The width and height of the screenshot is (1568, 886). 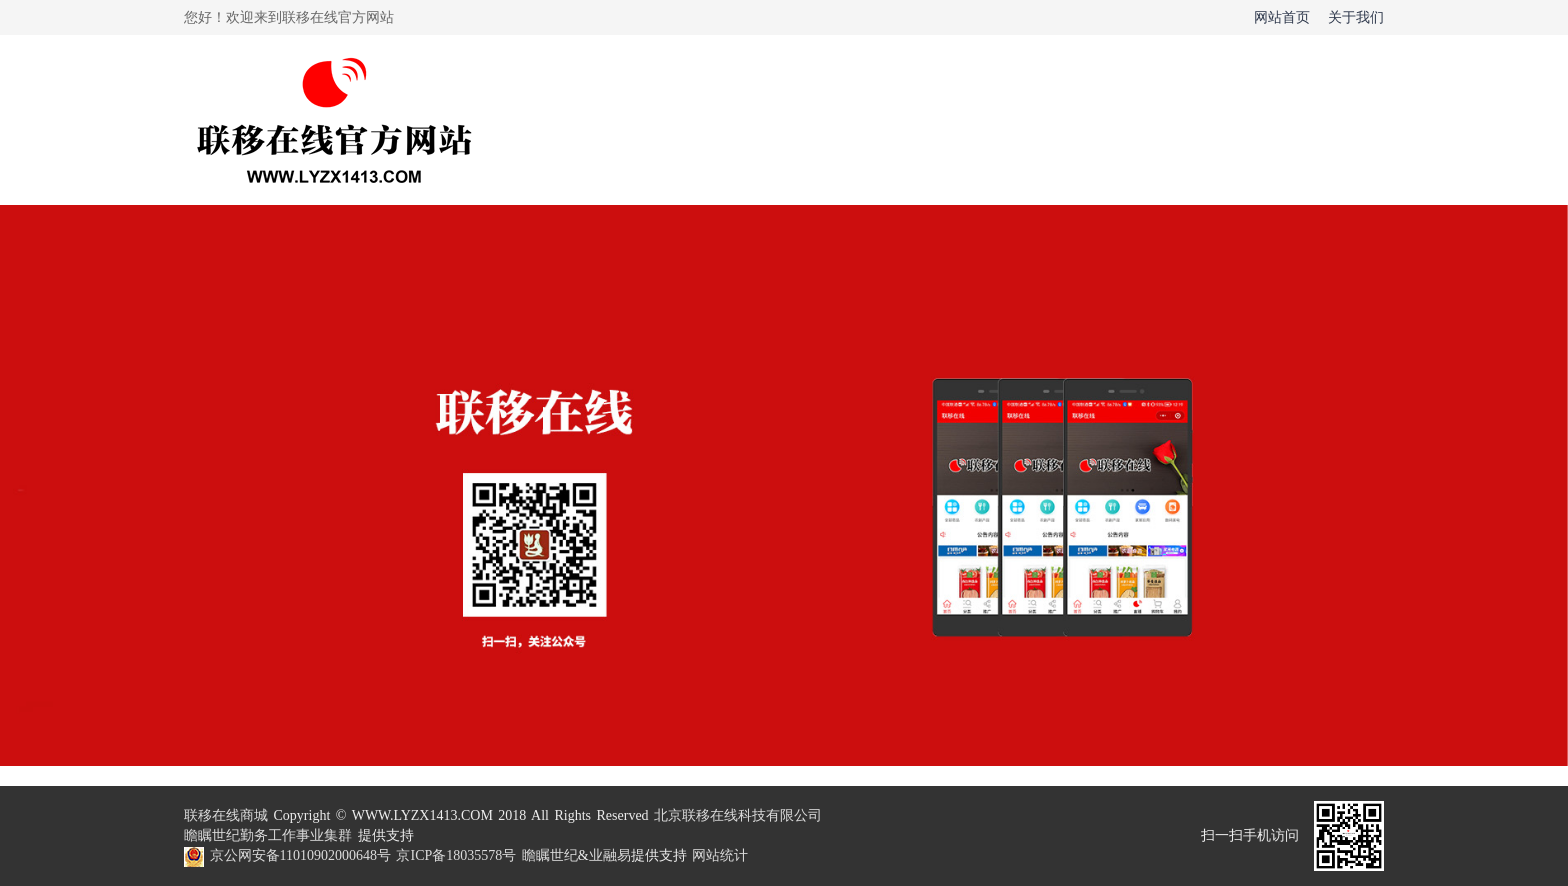 What do you see at coordinates (720, 855) in the screenshot?
I see `网站统计` at bounding box center [720, 855].